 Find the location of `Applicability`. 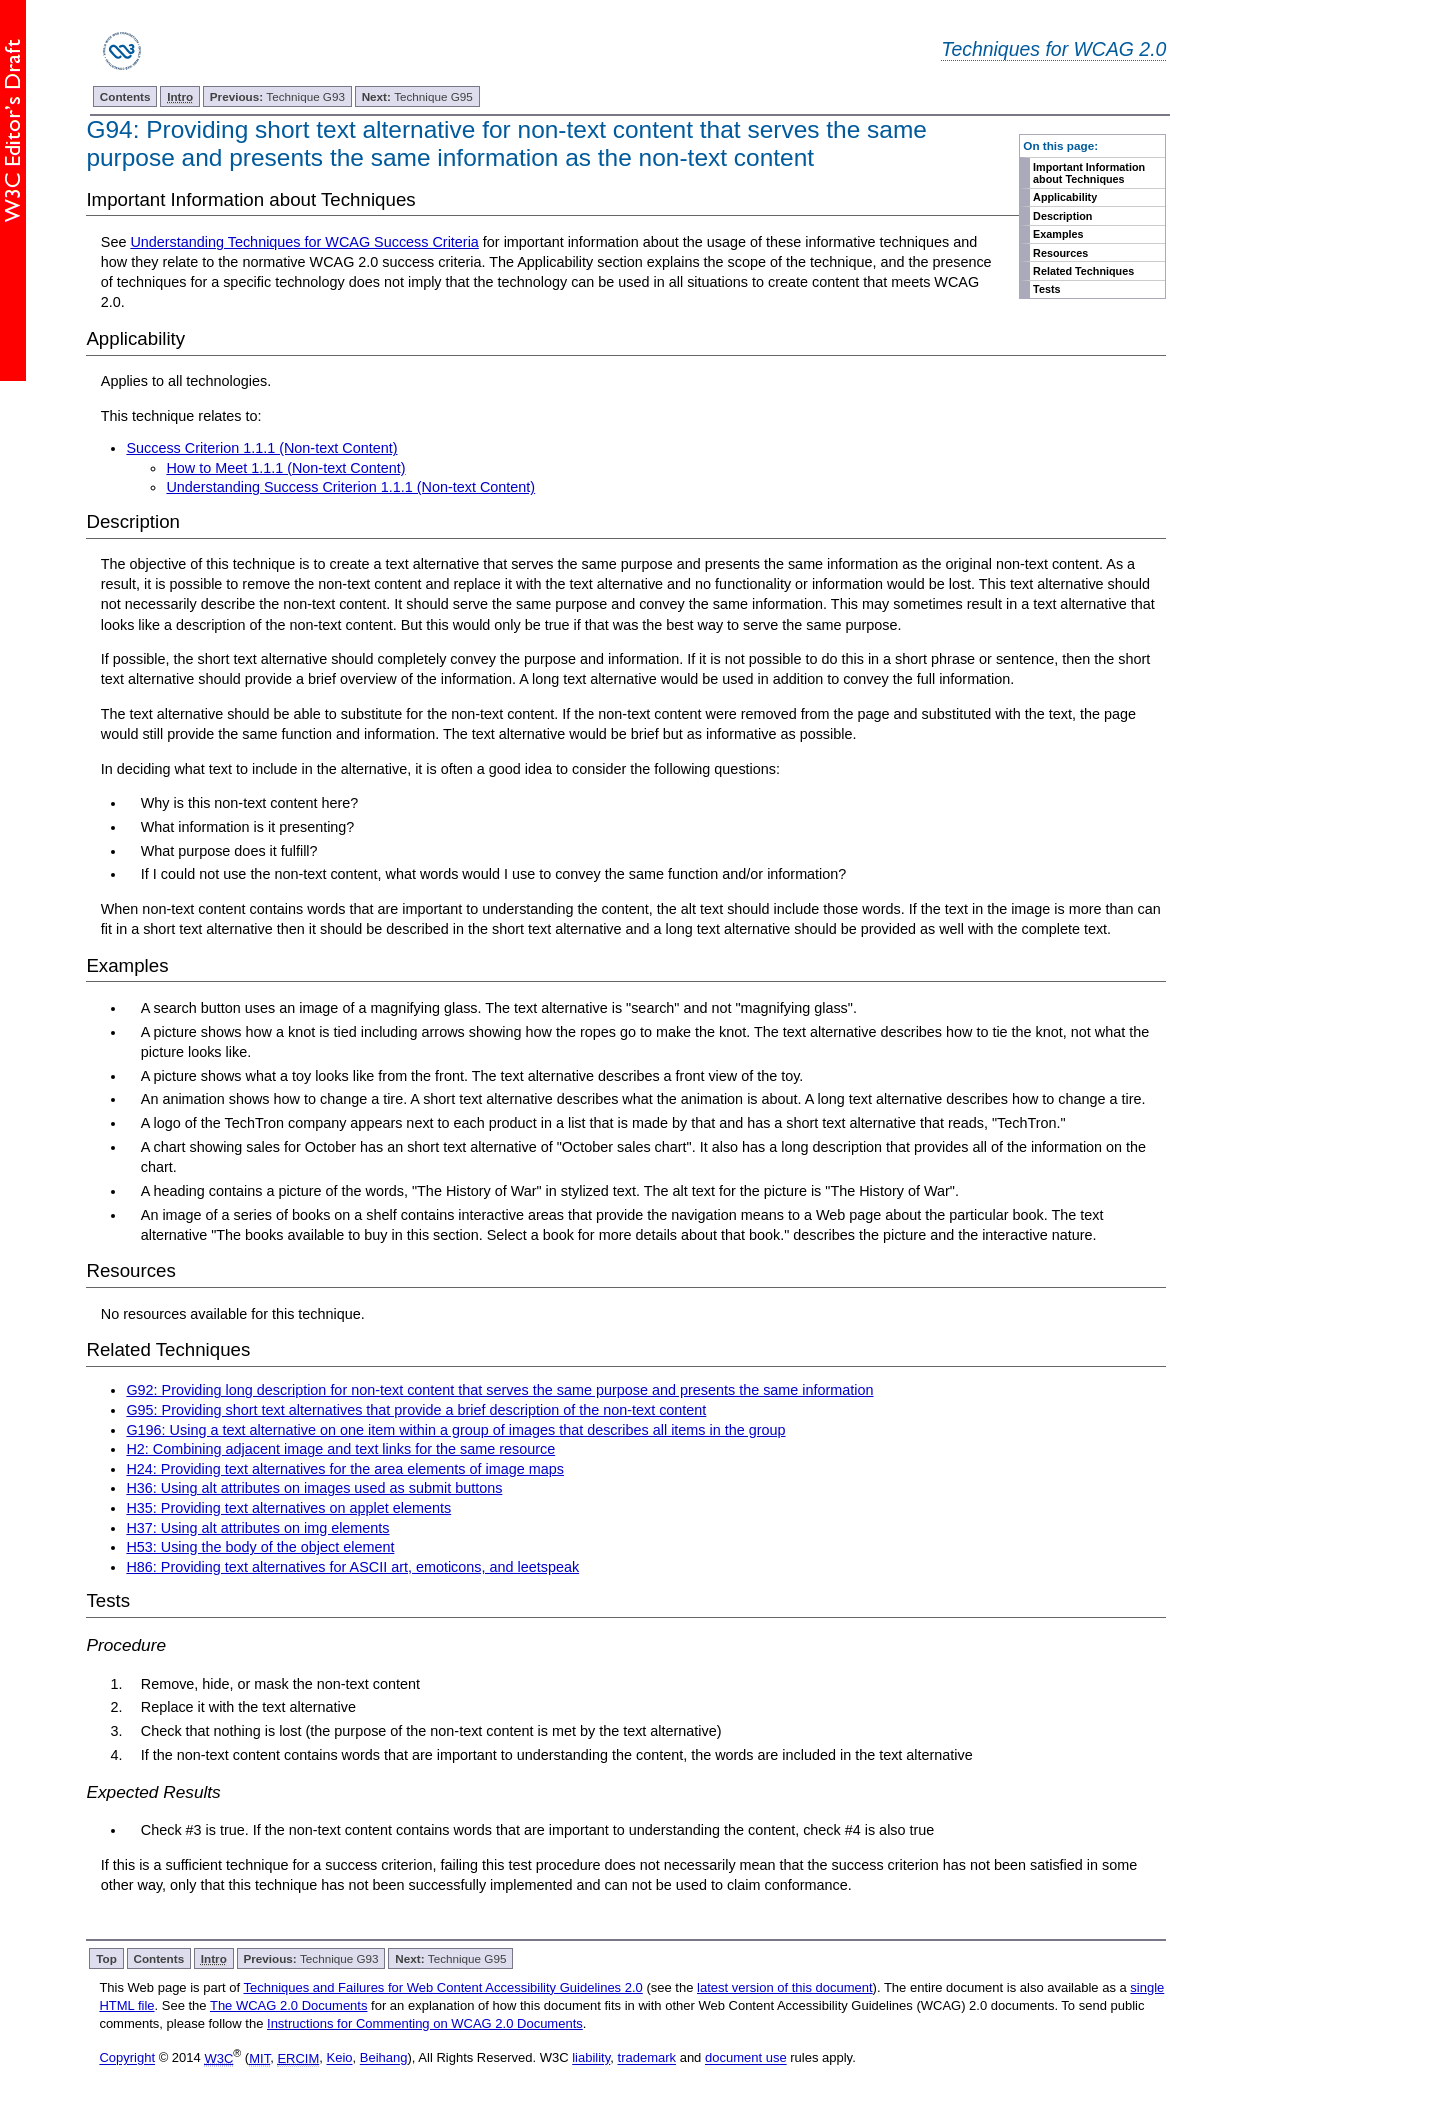

Applicability is located at coordinates (1065, 197).